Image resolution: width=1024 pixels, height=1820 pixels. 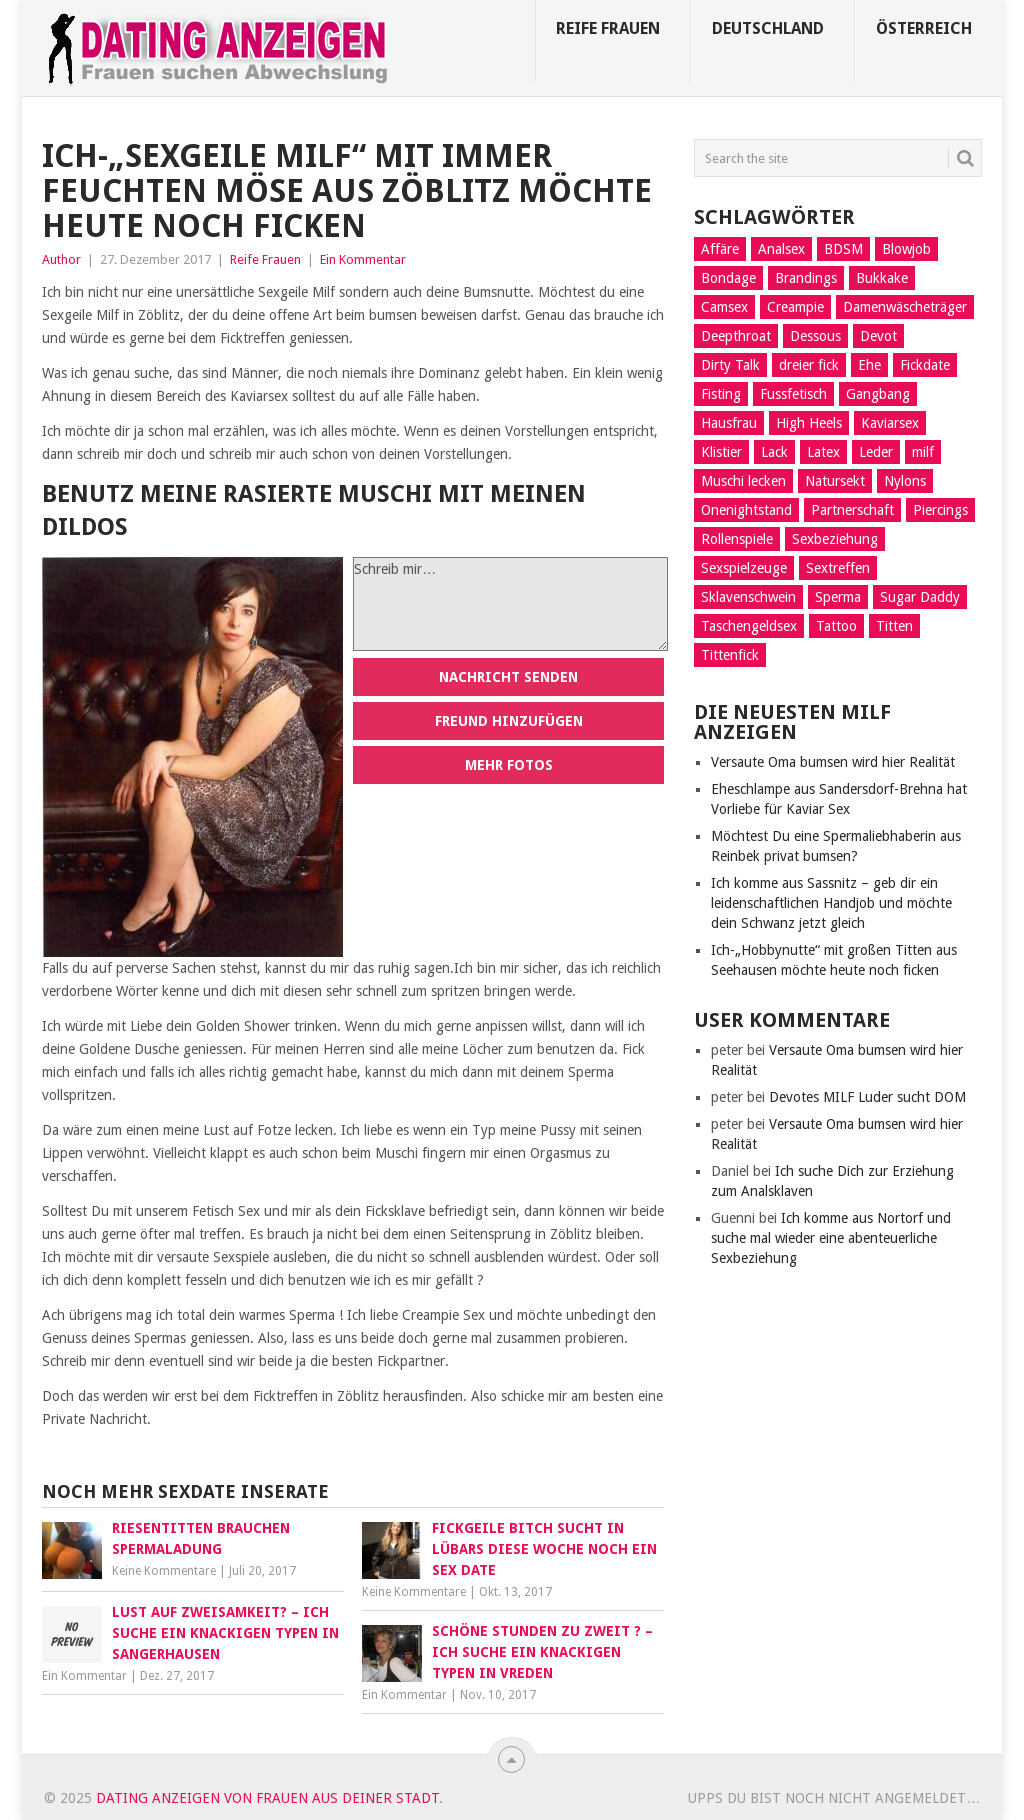 I want to click on Sklavenschwein [Sklavenschwein (5 Einträge)], so click(x=748, y=597).